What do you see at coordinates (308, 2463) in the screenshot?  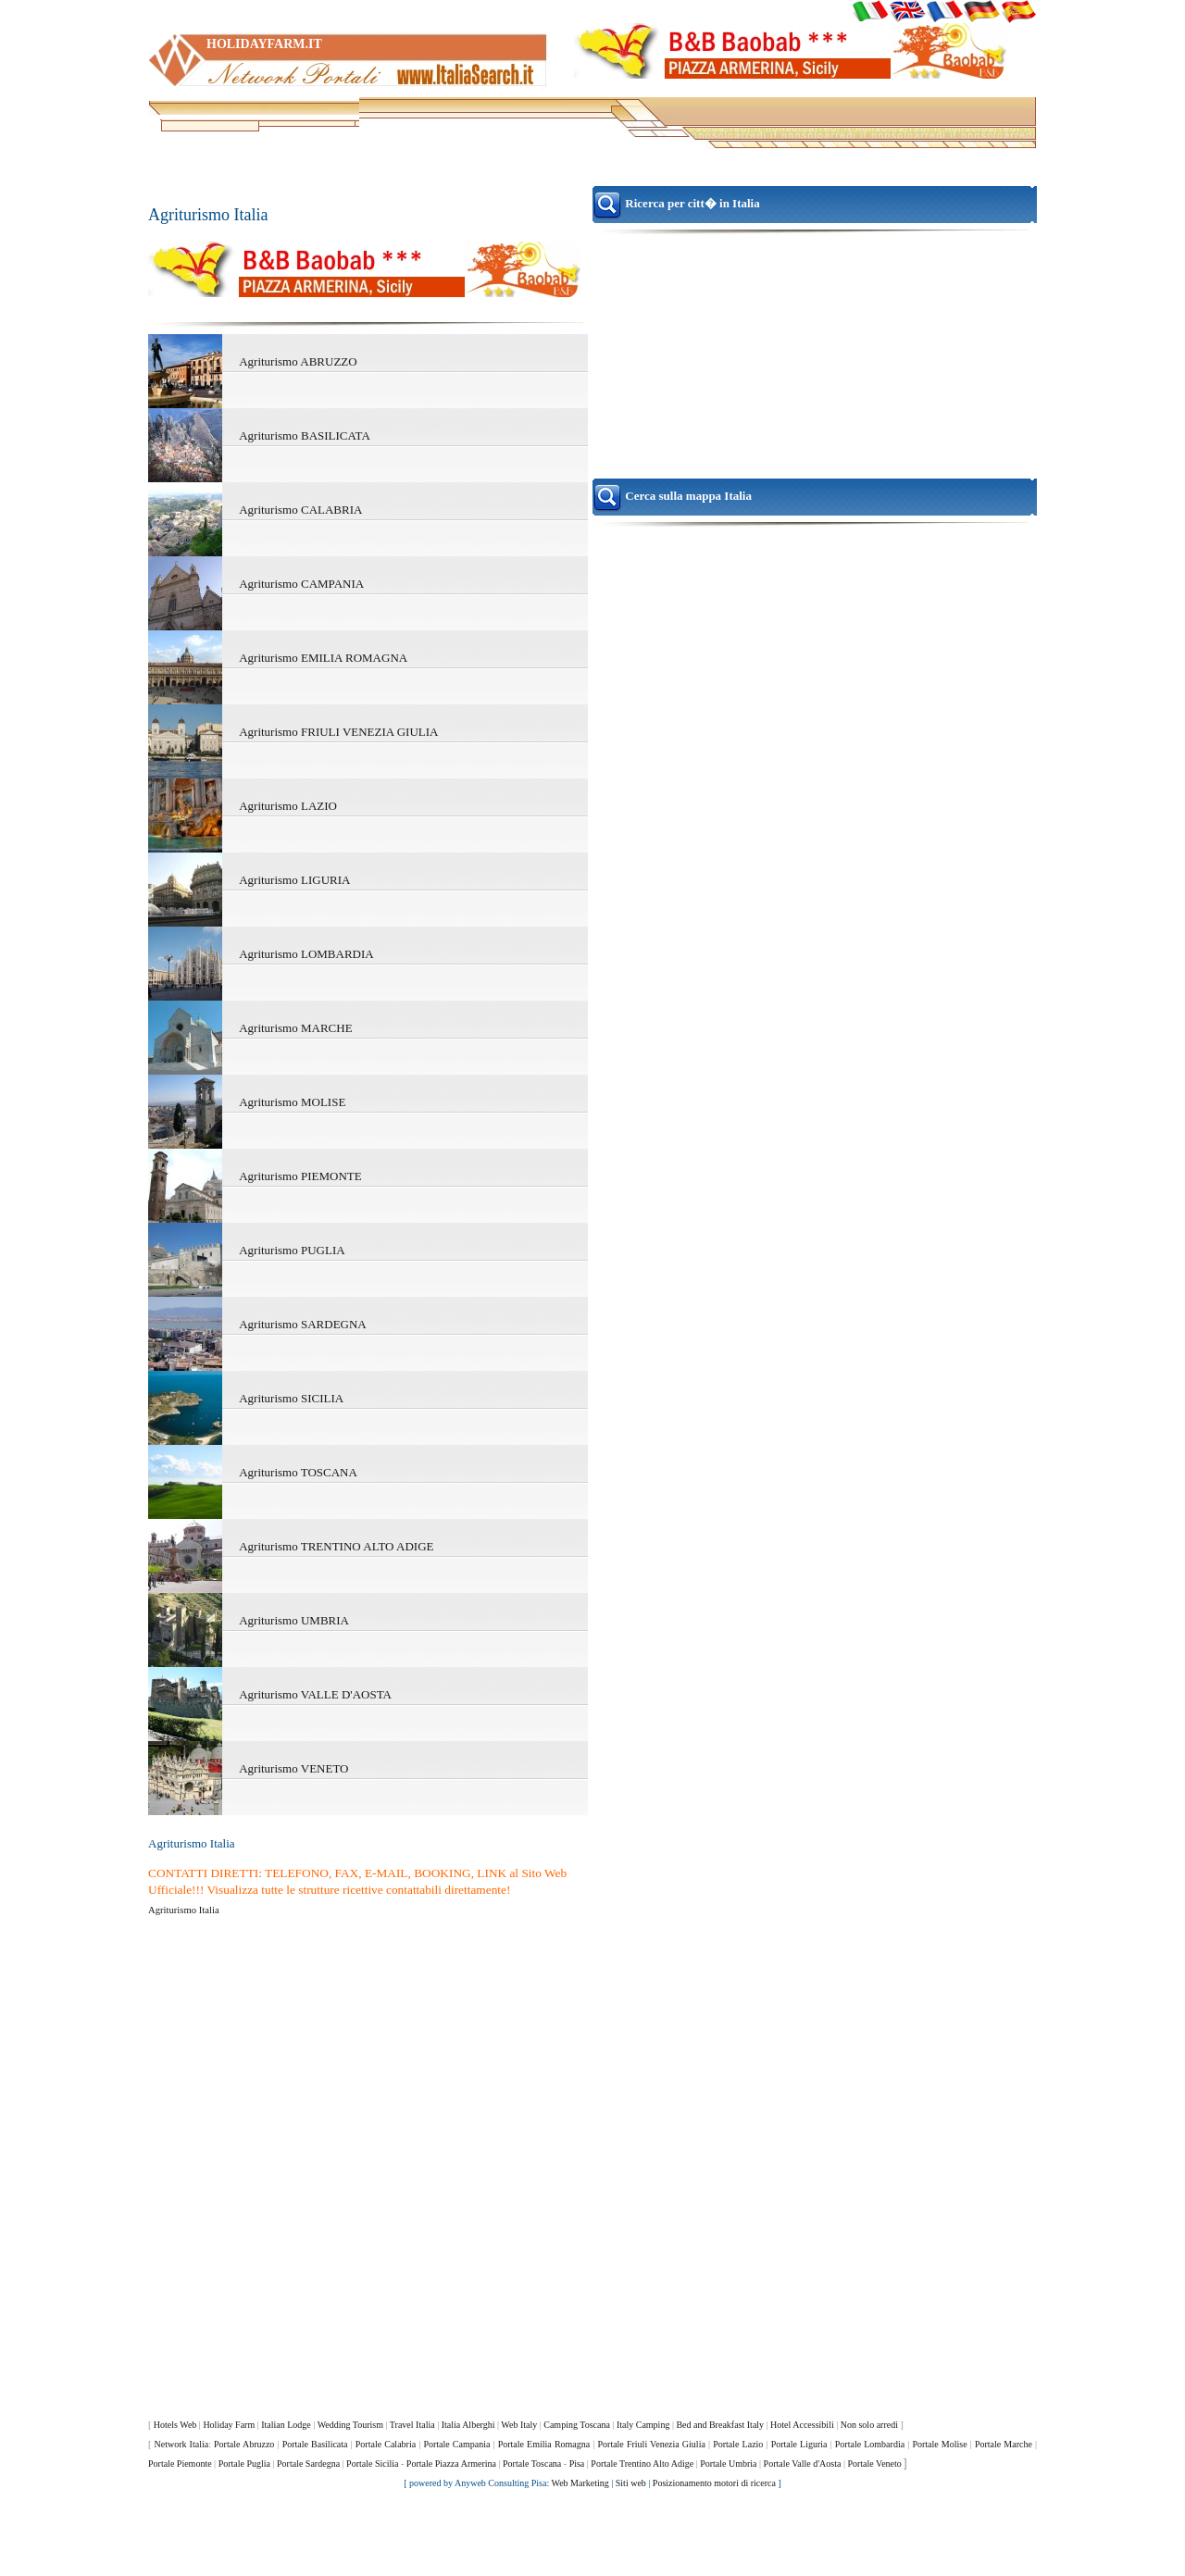 I see `Portale Sardegna` at bounding box center [308, 2463].